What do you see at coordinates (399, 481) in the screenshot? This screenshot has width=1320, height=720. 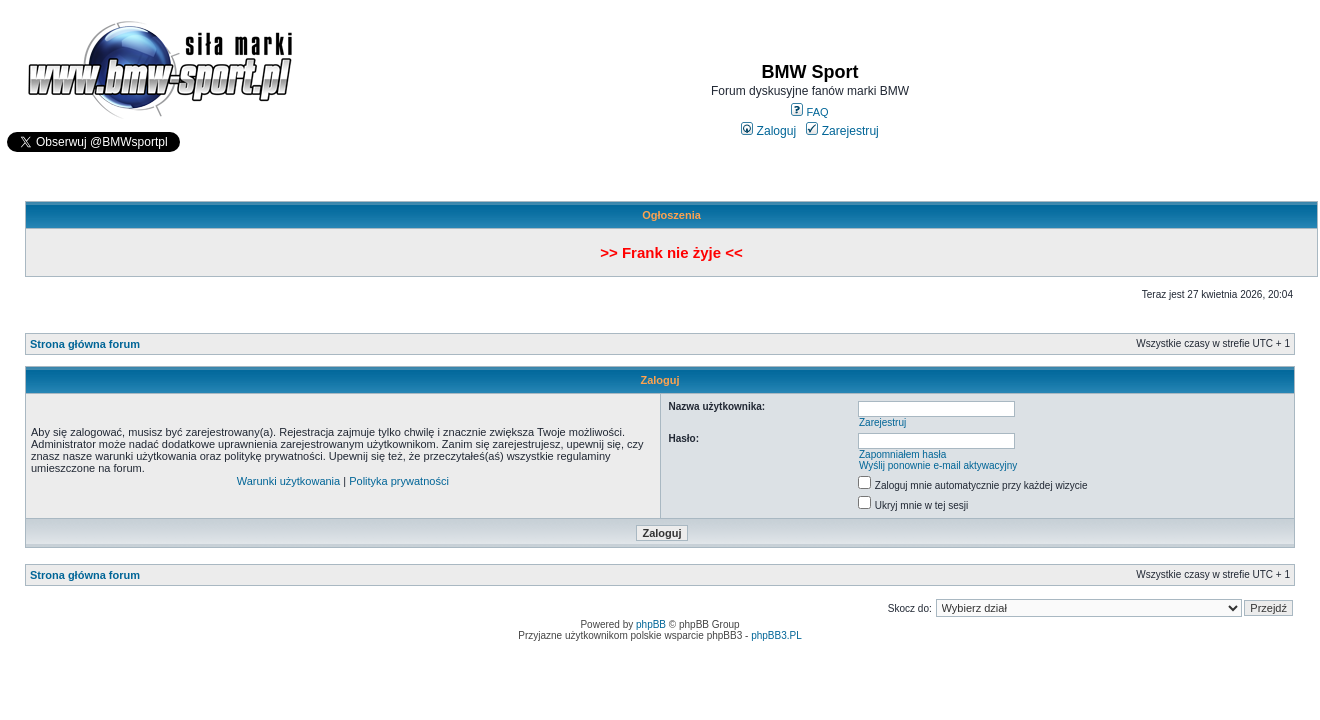 I see `Polityka prywatności` at bounding box center [399, 481].